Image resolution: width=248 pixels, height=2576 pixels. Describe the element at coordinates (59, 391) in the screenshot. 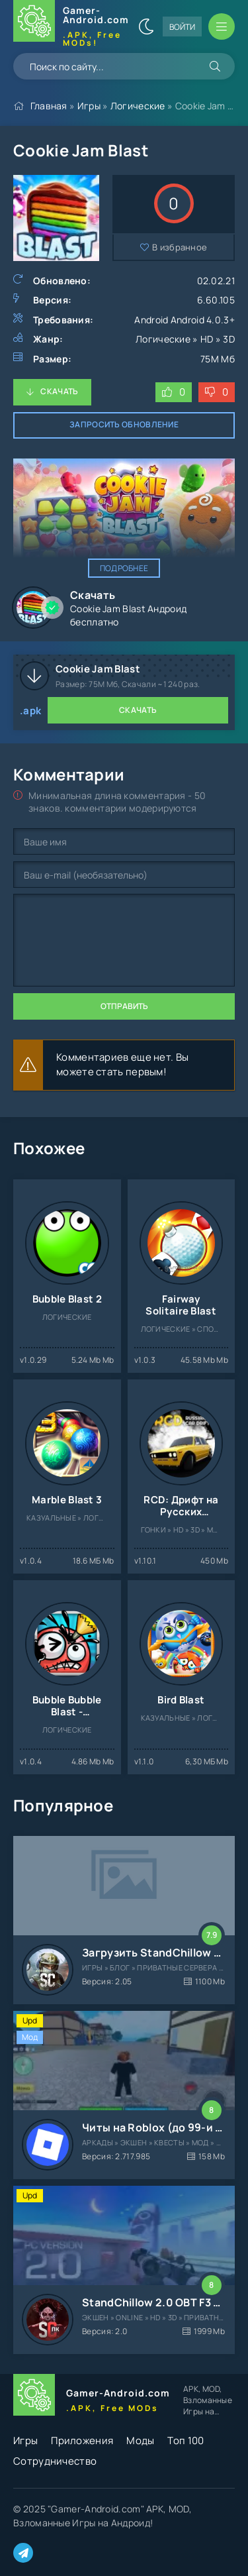

I see `Скачать` at that location.